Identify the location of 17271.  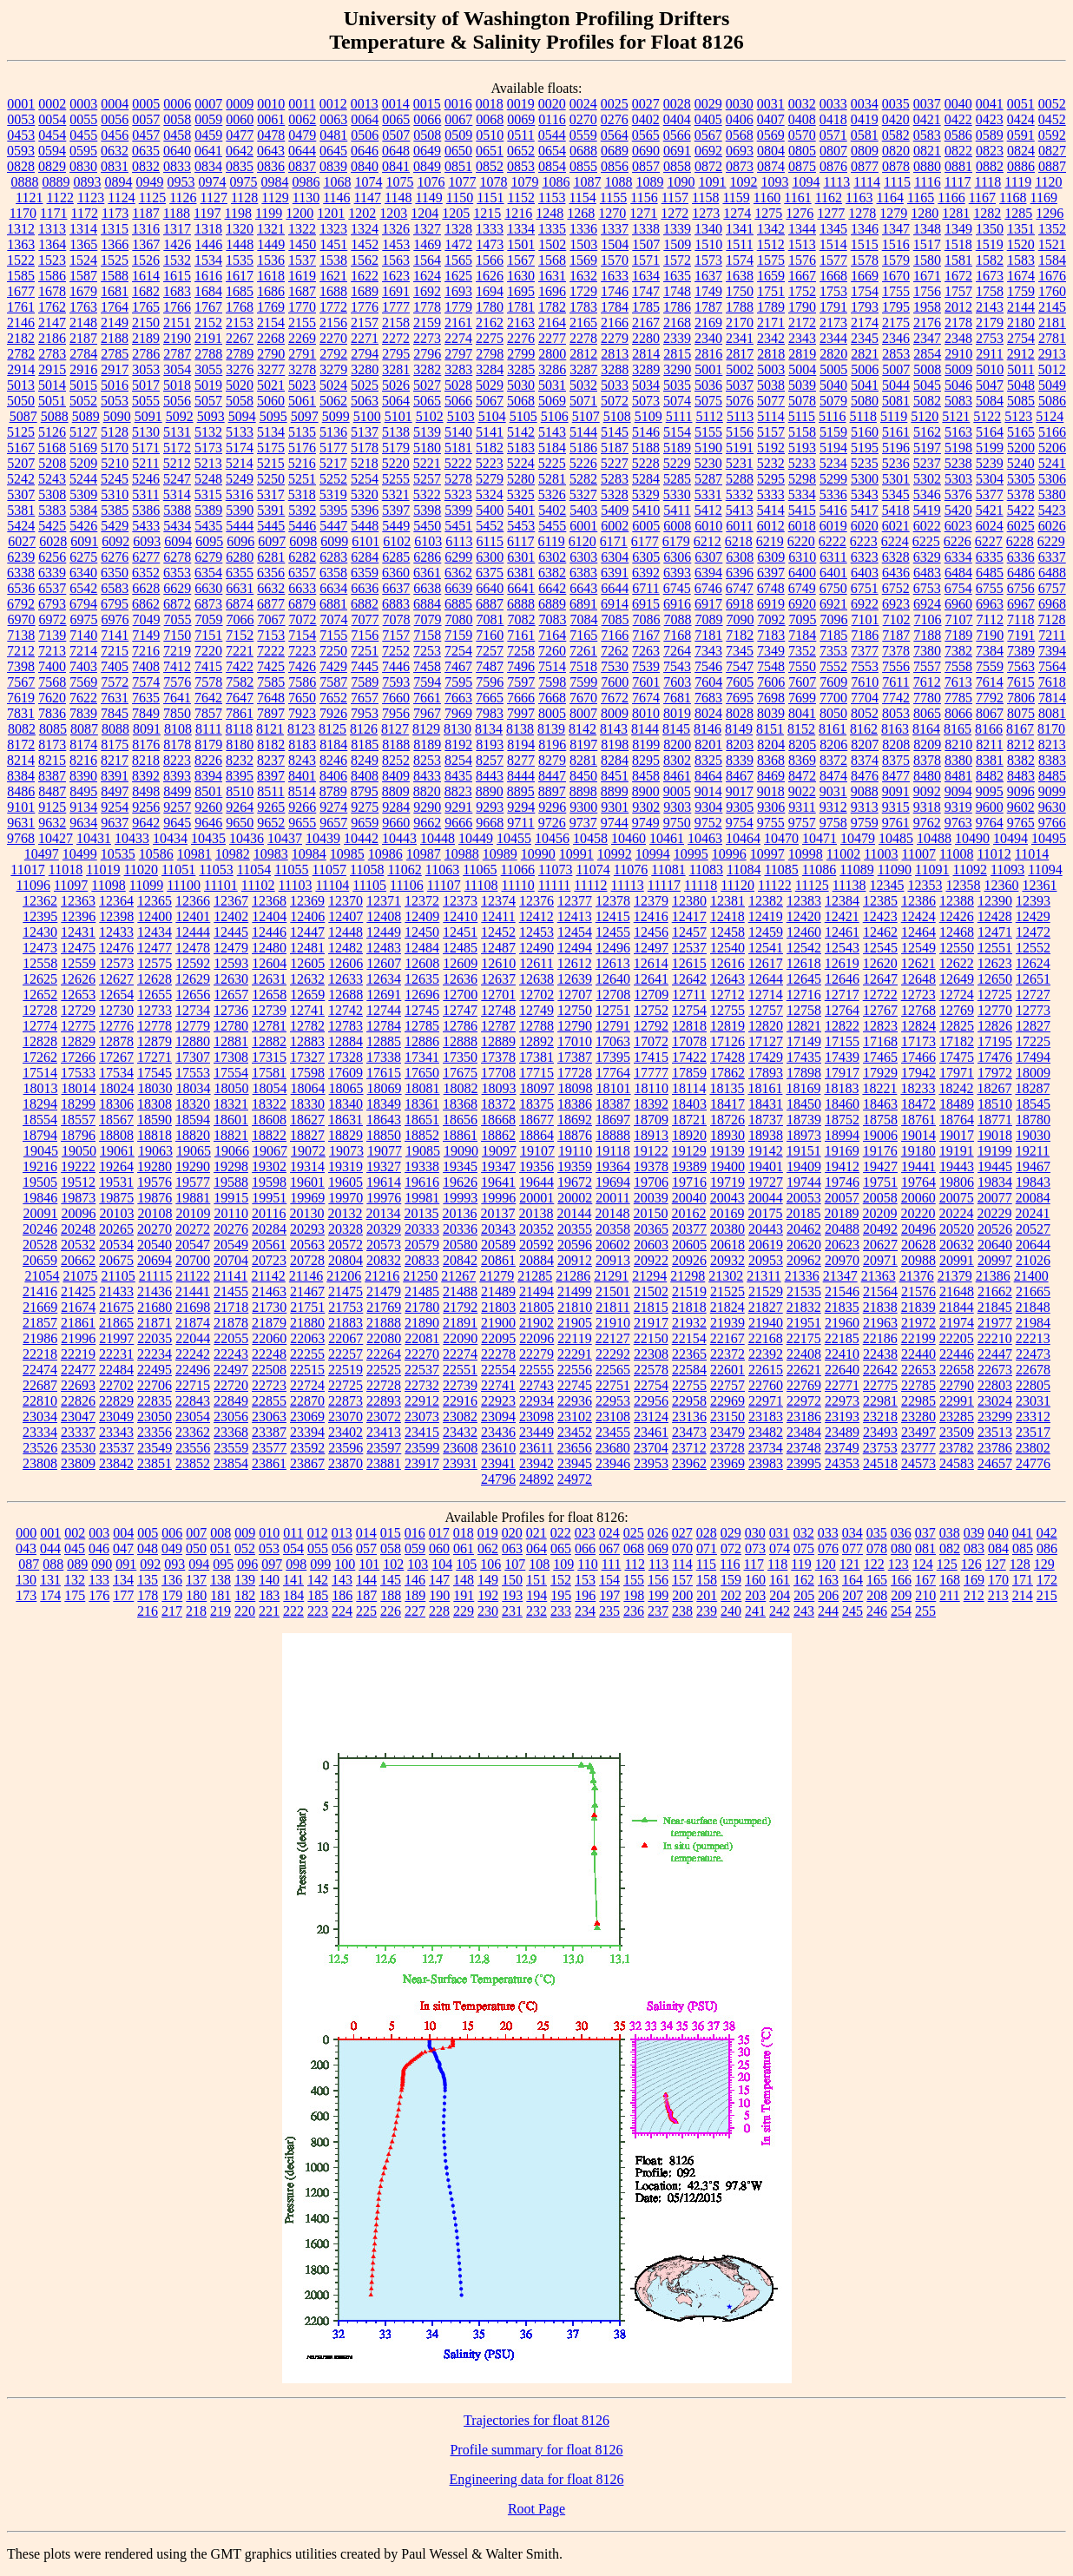
(154, 1057).